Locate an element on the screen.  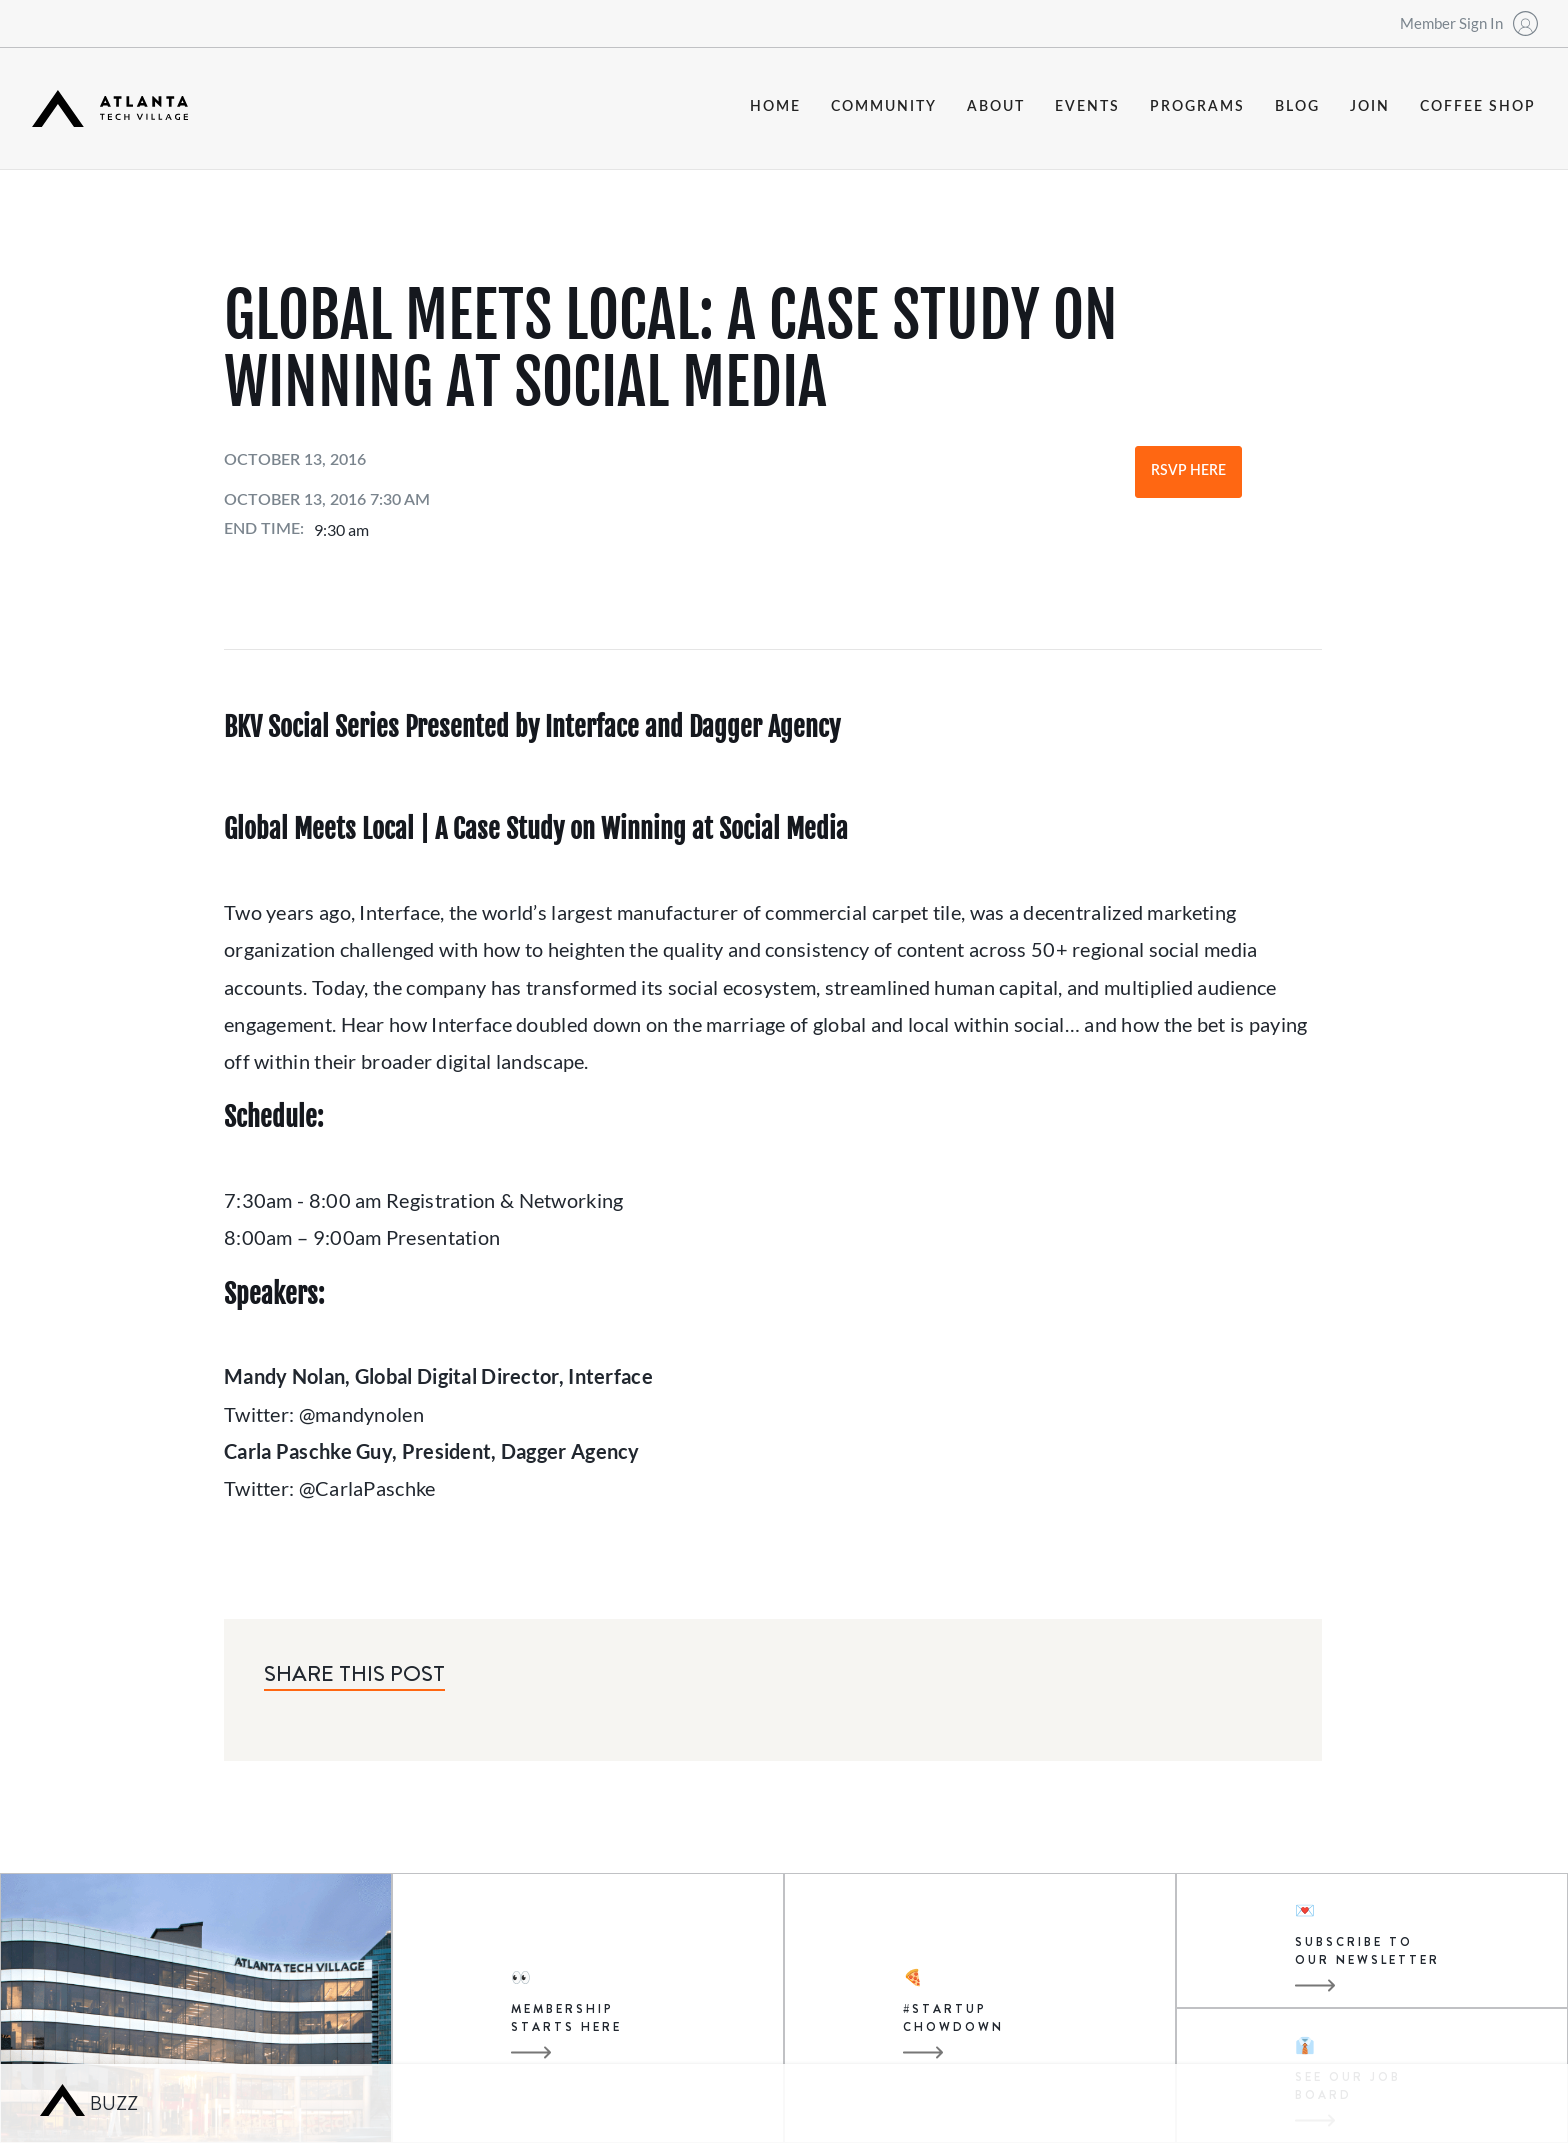
events is located at coordinates (1087, 107).